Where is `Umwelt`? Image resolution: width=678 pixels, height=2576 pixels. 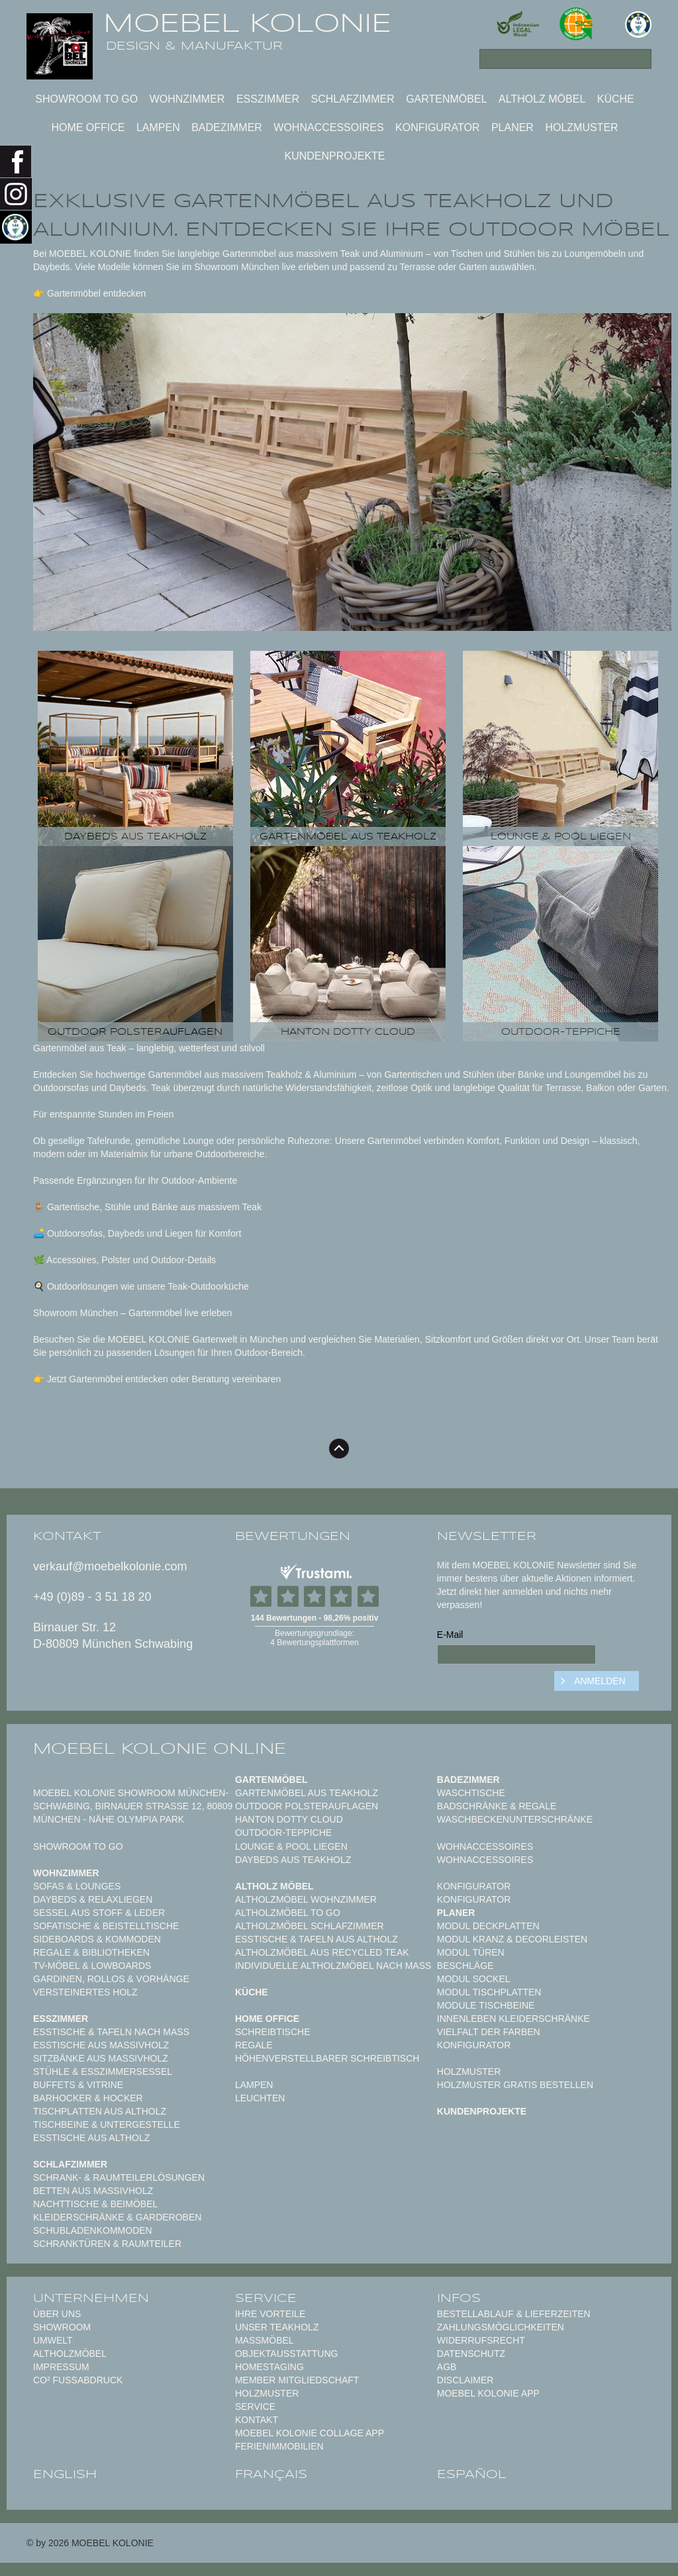 Umwelt is located at coordinates (53, 2340).